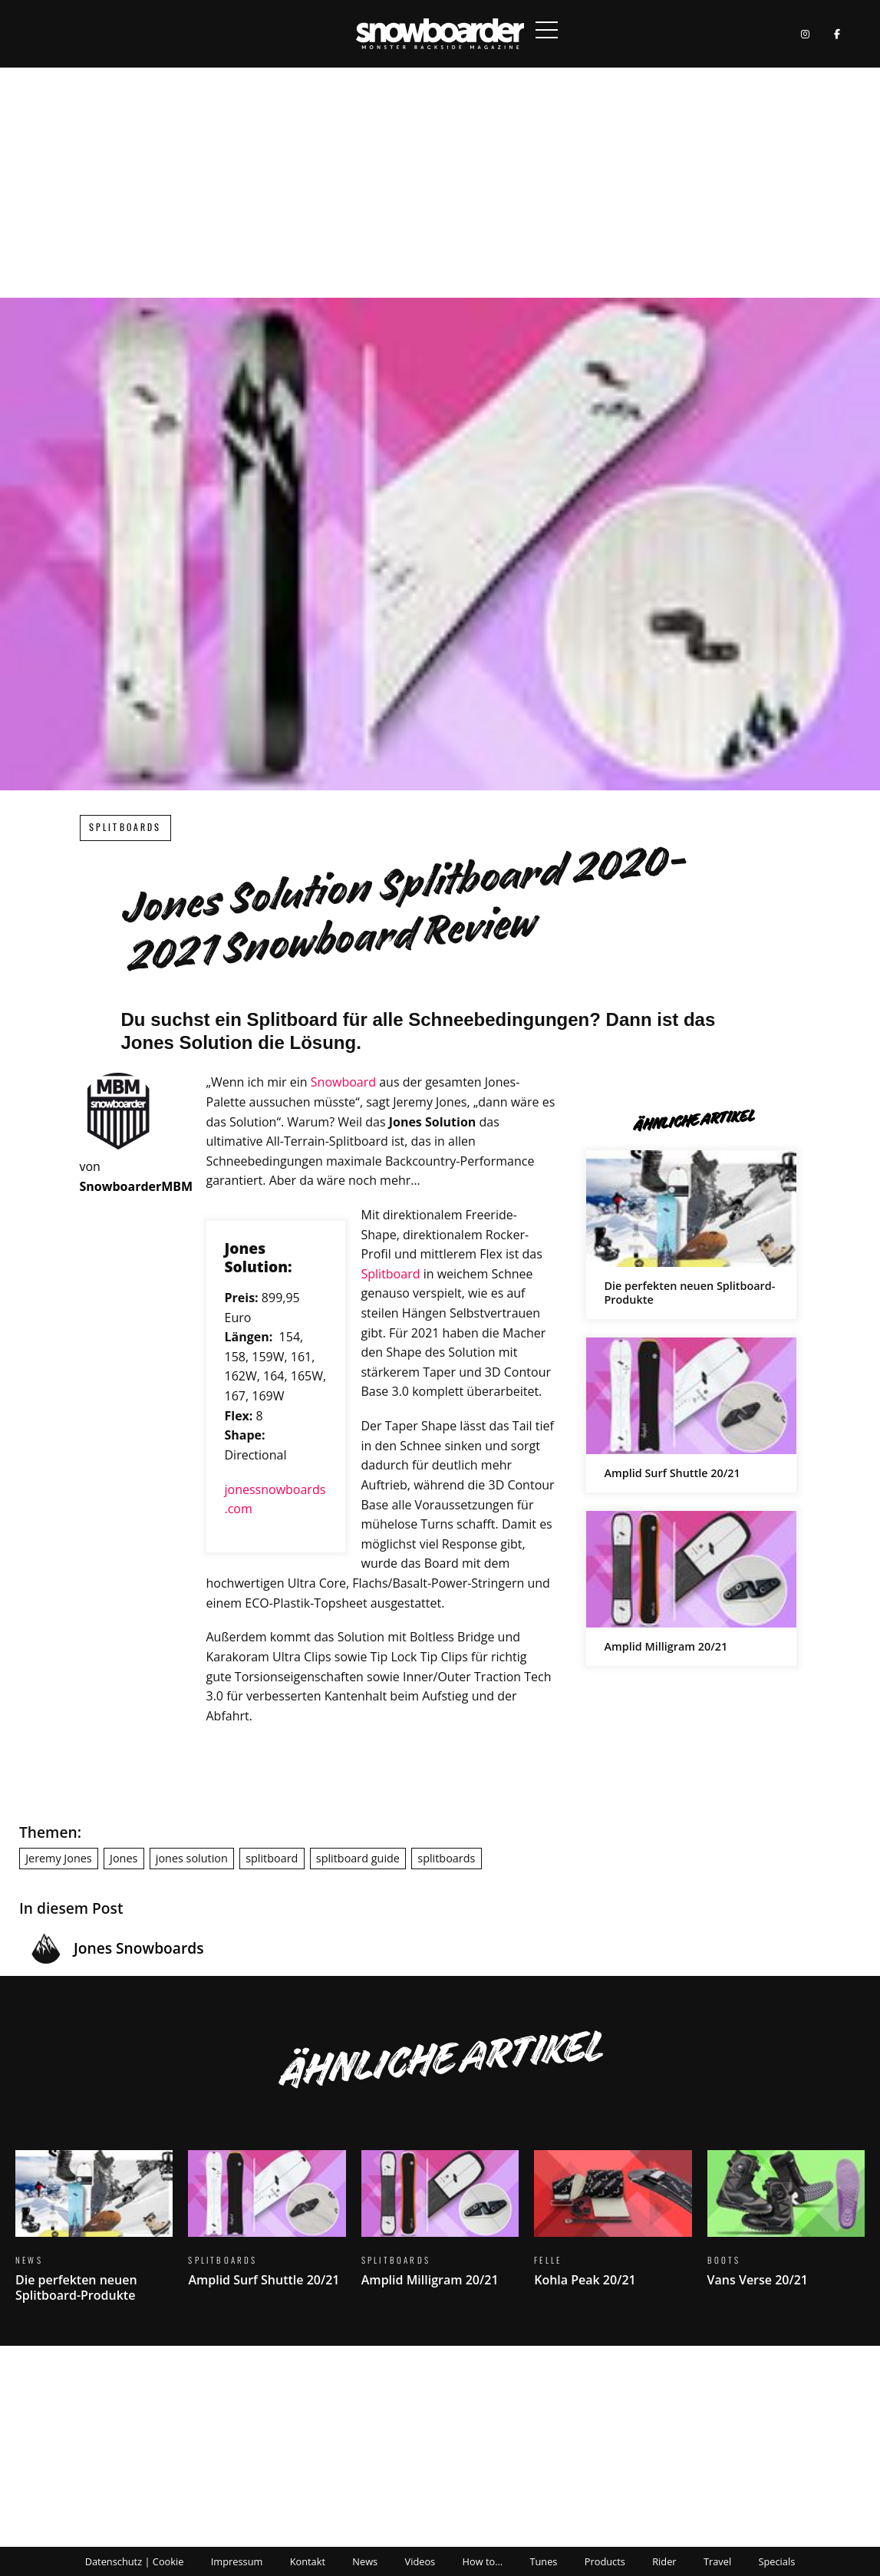 Image resolution: width=880 pixels, height=2576 pixels. Describe the element at coordinates (717, 2561) in the screenshot. I see `Travel` at that location.